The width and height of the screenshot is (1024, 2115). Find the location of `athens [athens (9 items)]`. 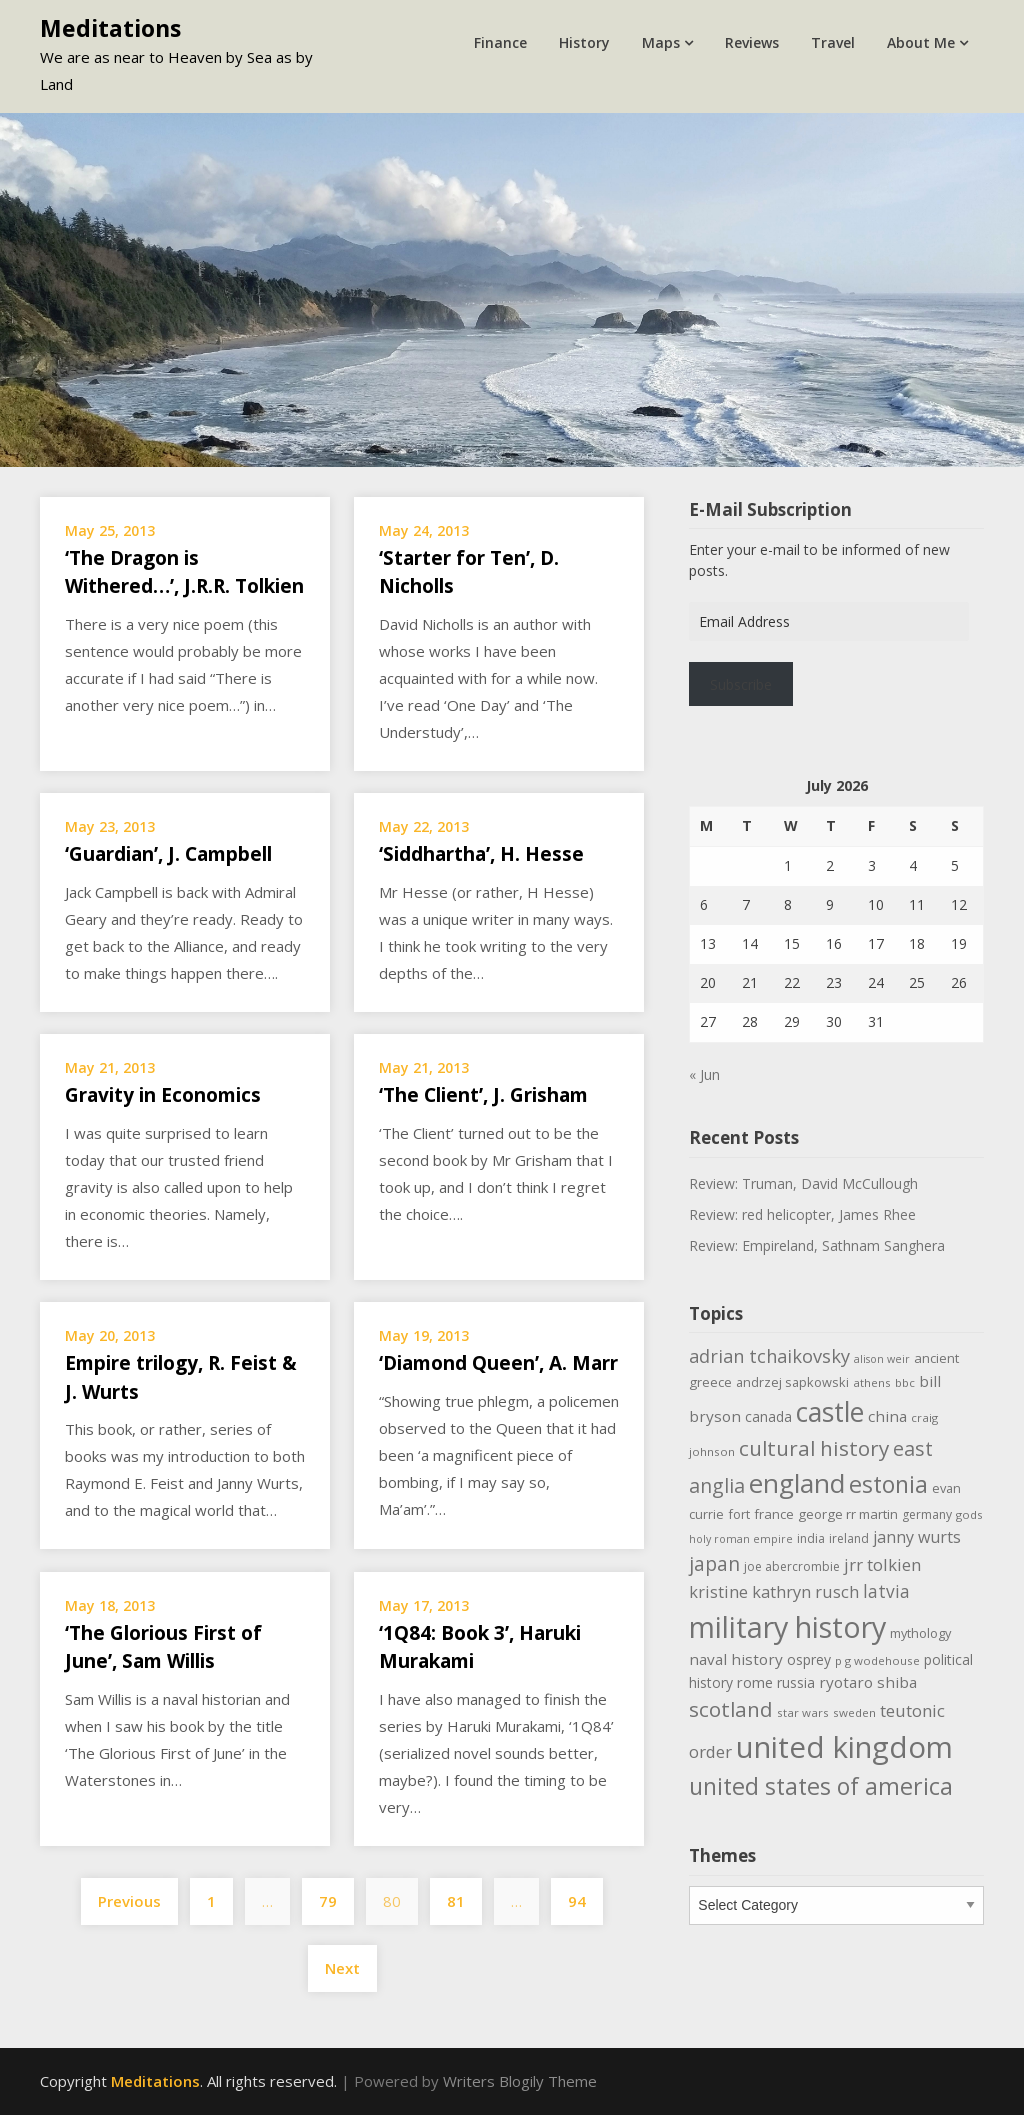

athens [athens (9 items)] is located at coordinates (872, 1382).